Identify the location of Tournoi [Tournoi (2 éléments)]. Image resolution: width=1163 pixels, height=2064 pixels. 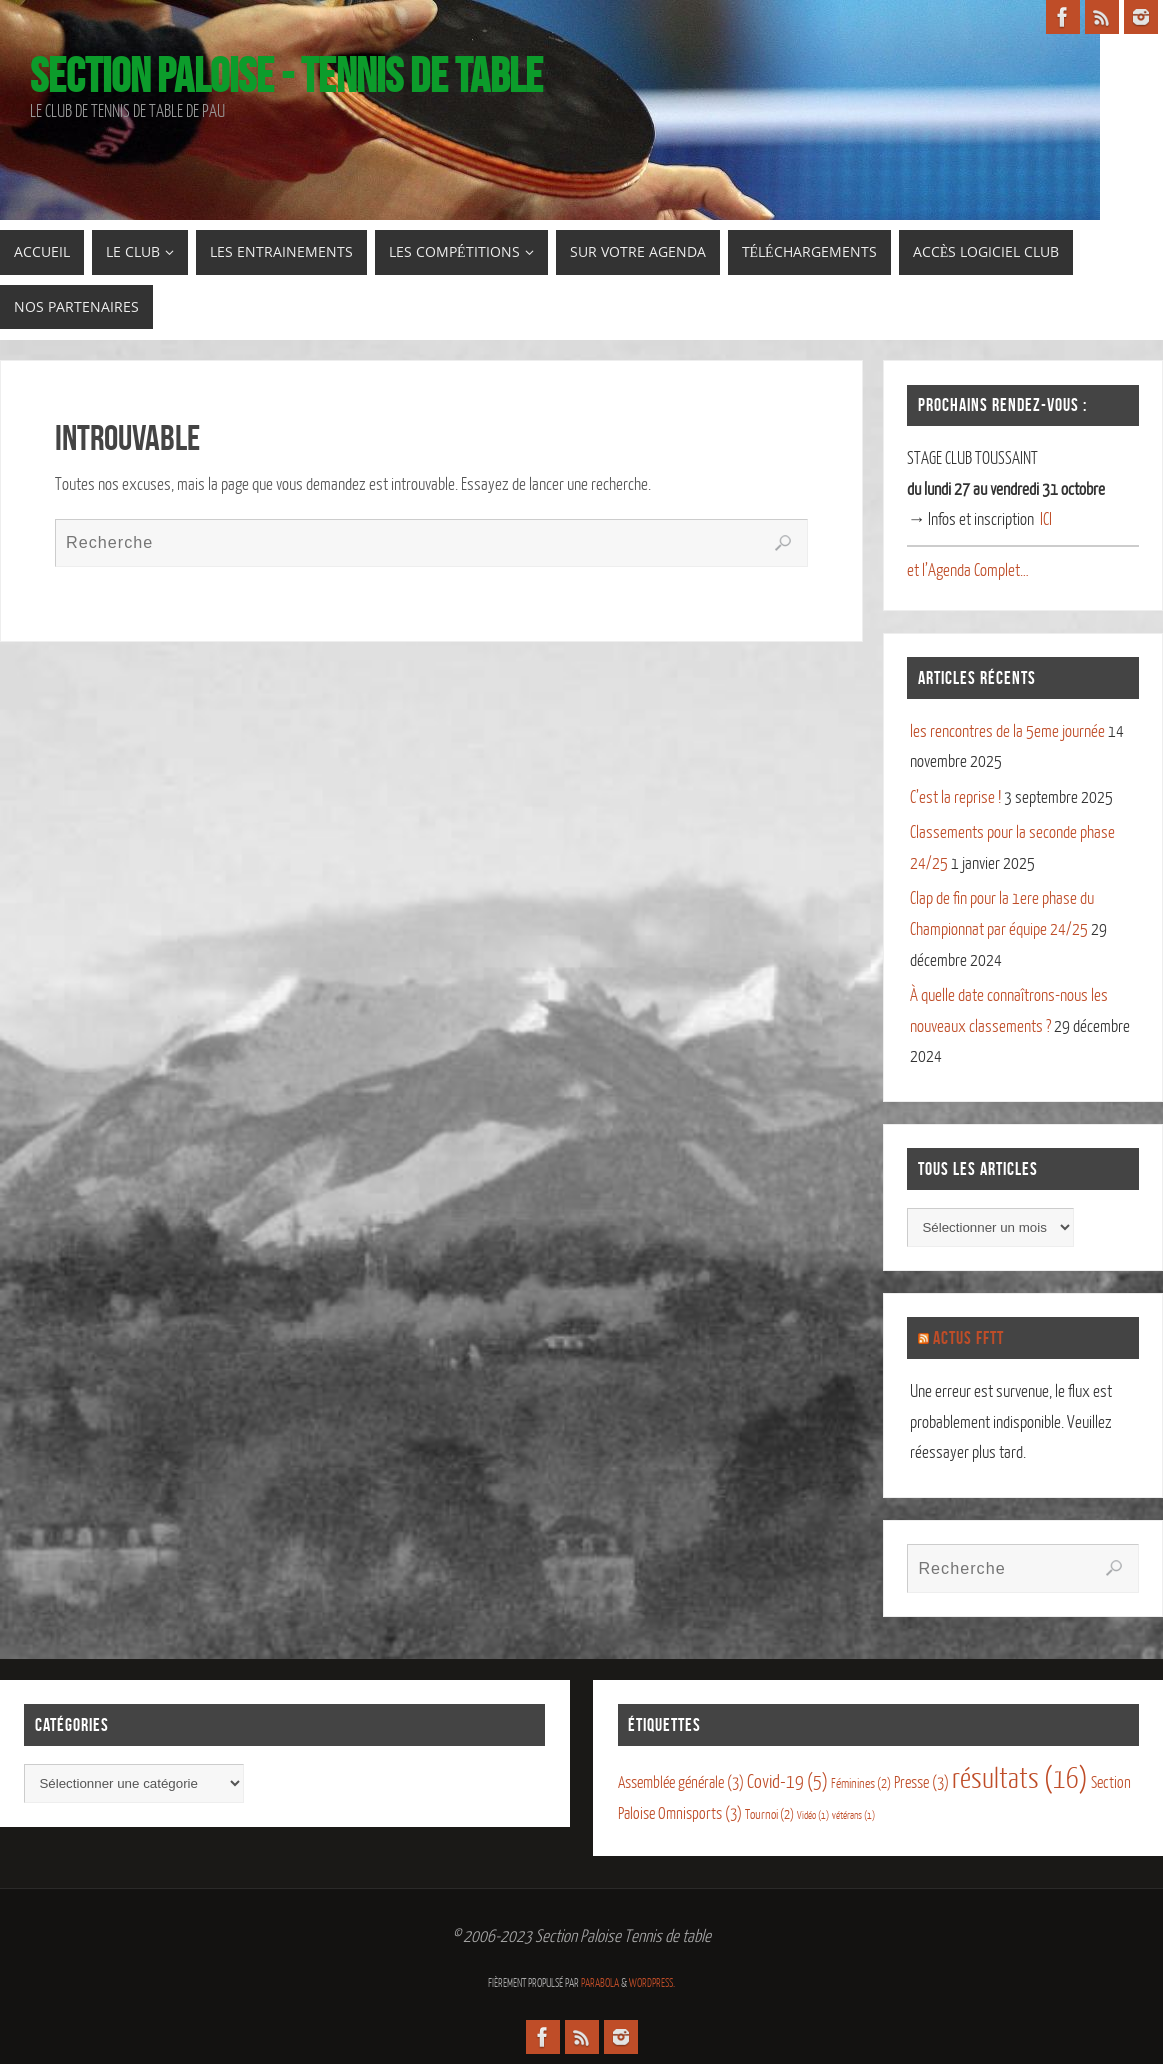
(769, 1814).